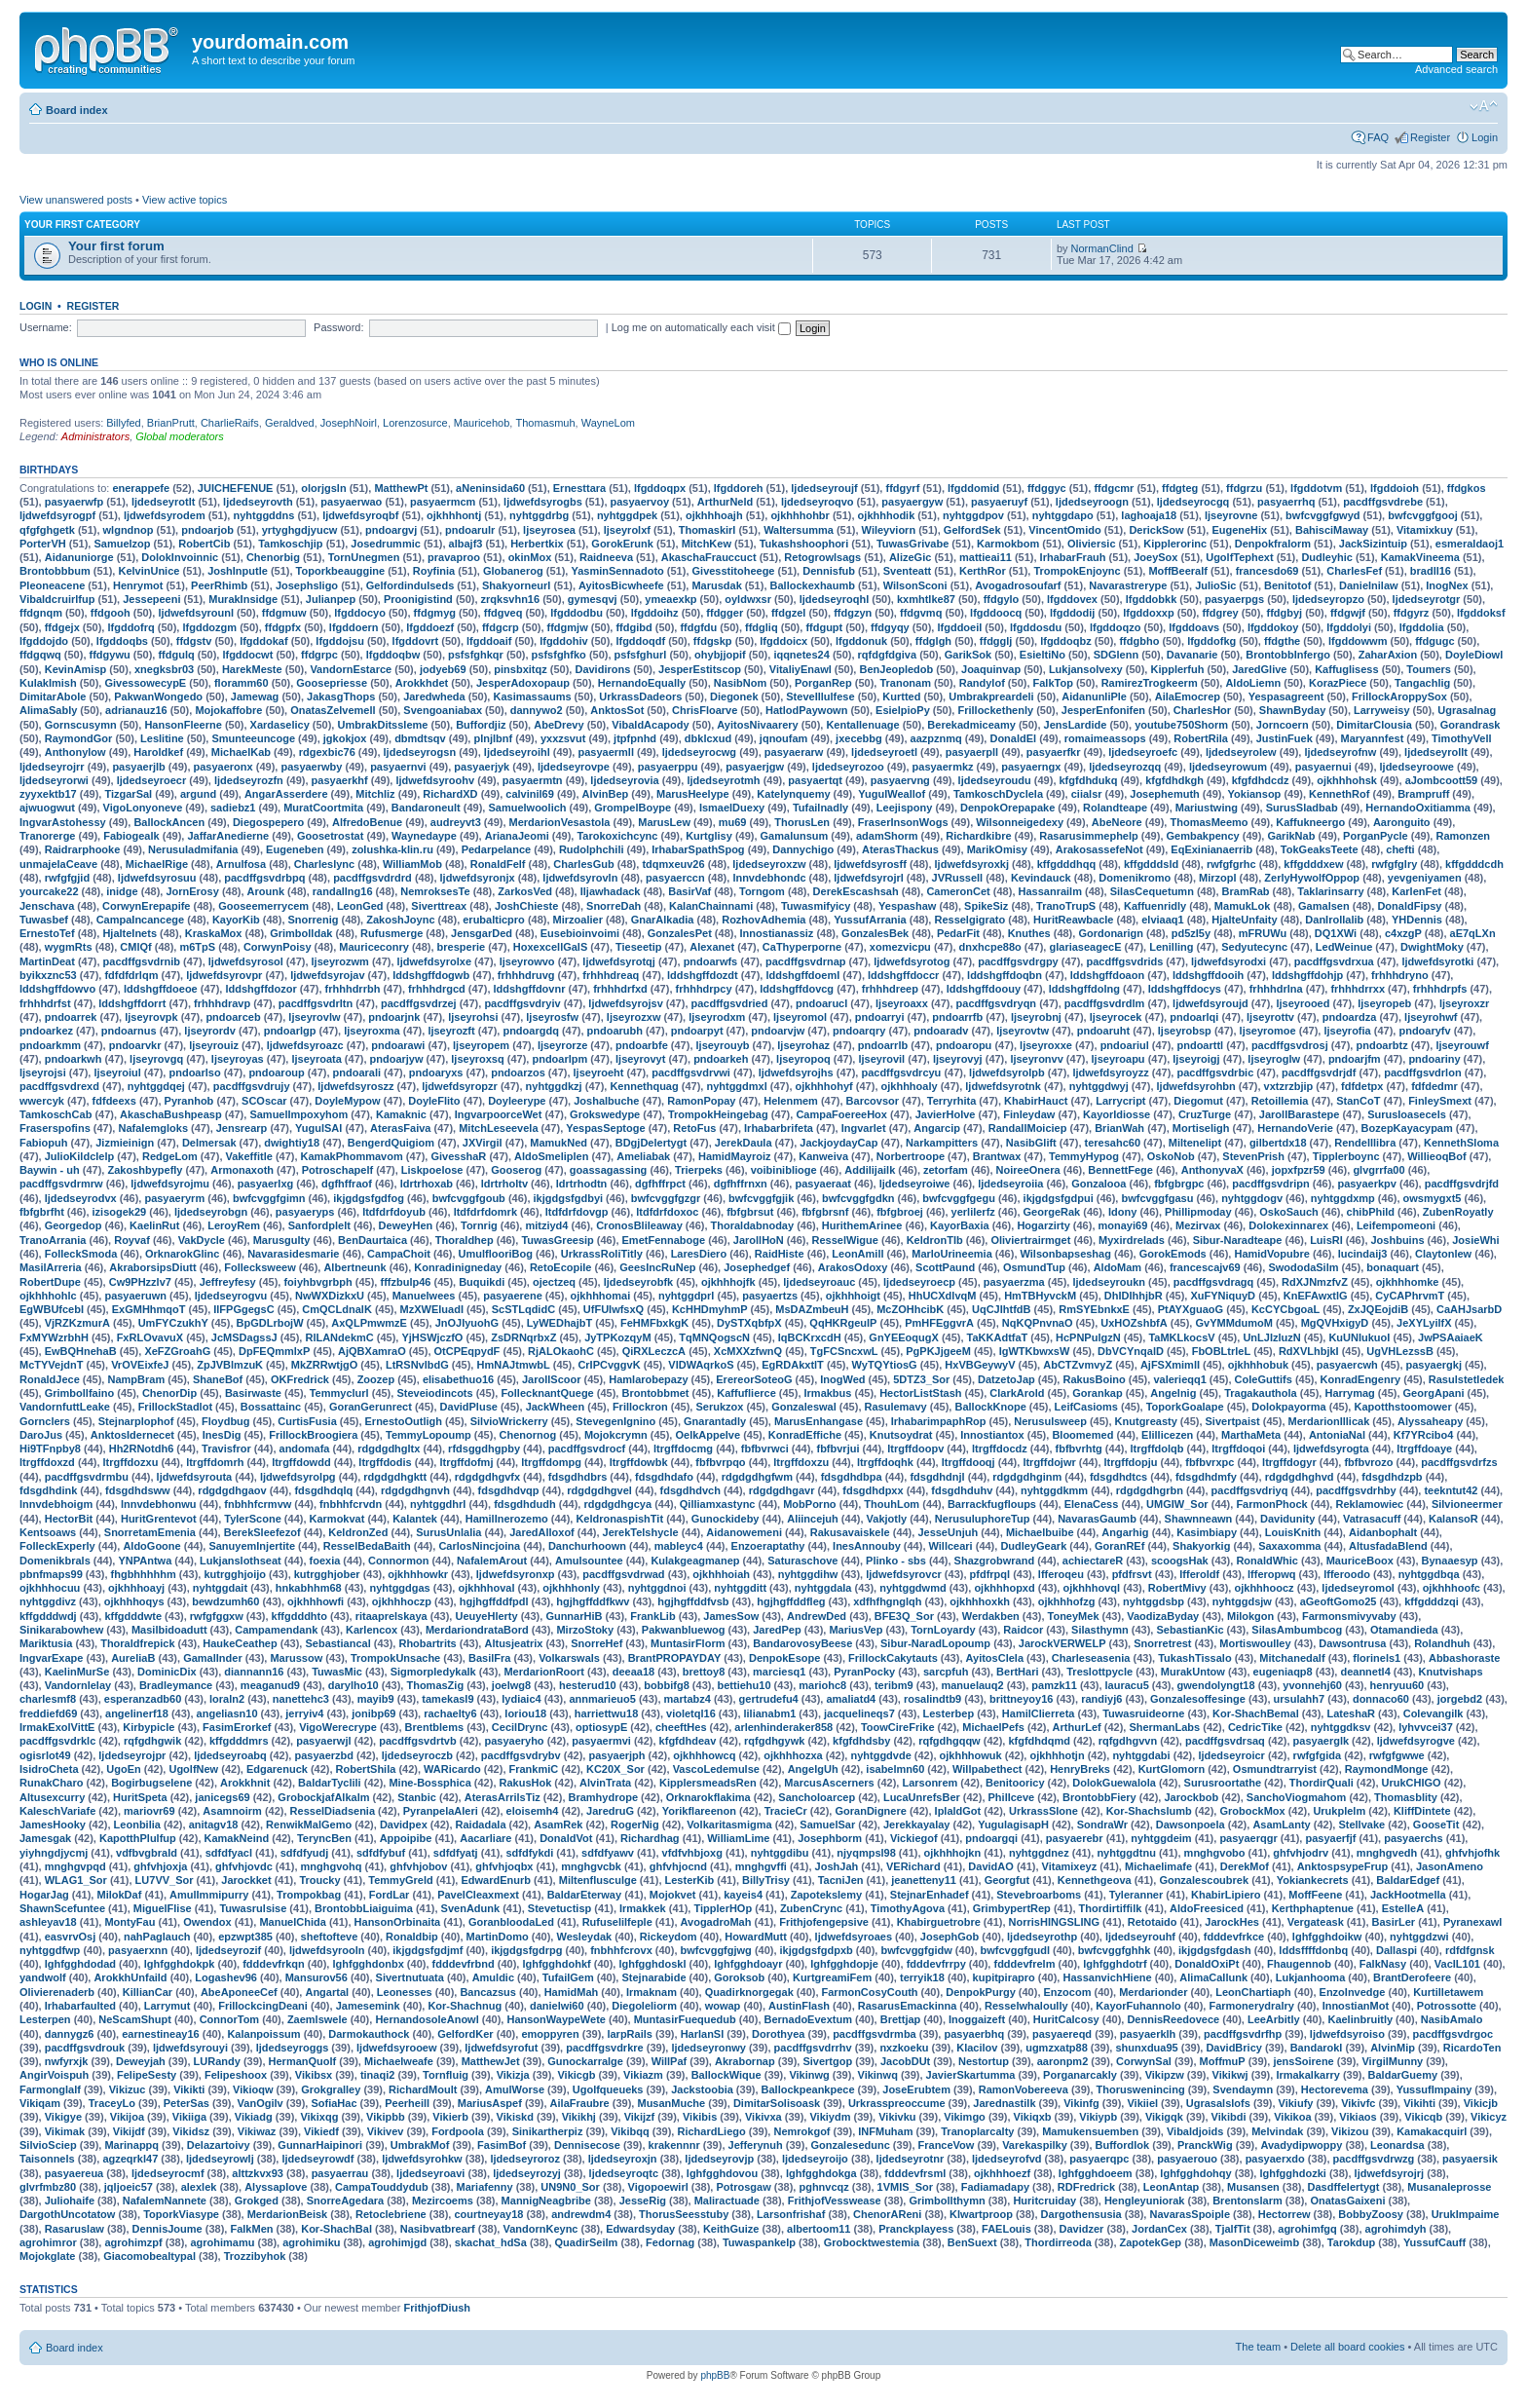  I want to click on pacdffgsvdrmba, so click(874, 2034).